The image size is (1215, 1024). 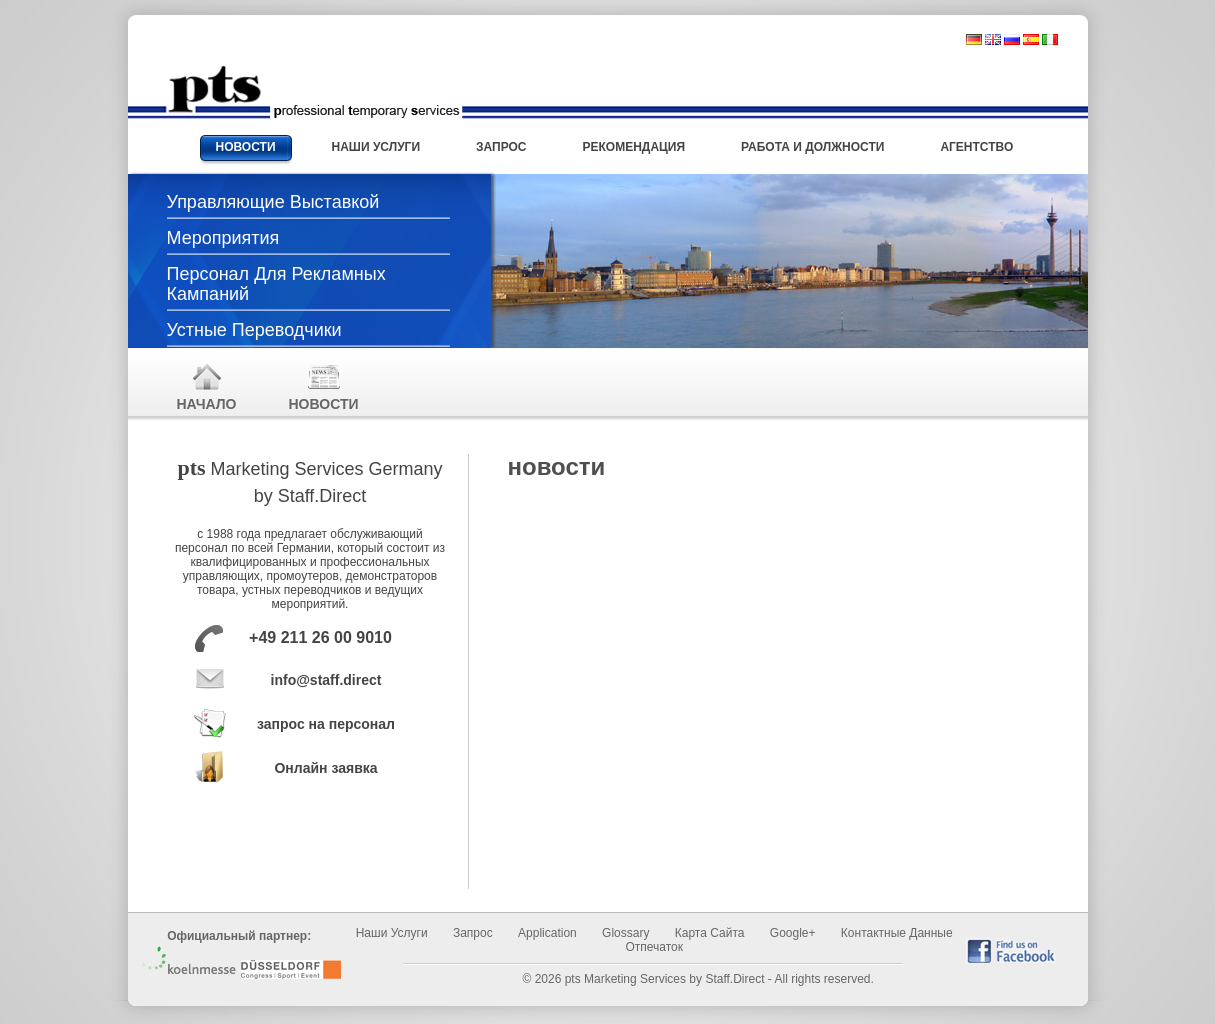 I want to click on Glossary, so click(x=625, y=933).